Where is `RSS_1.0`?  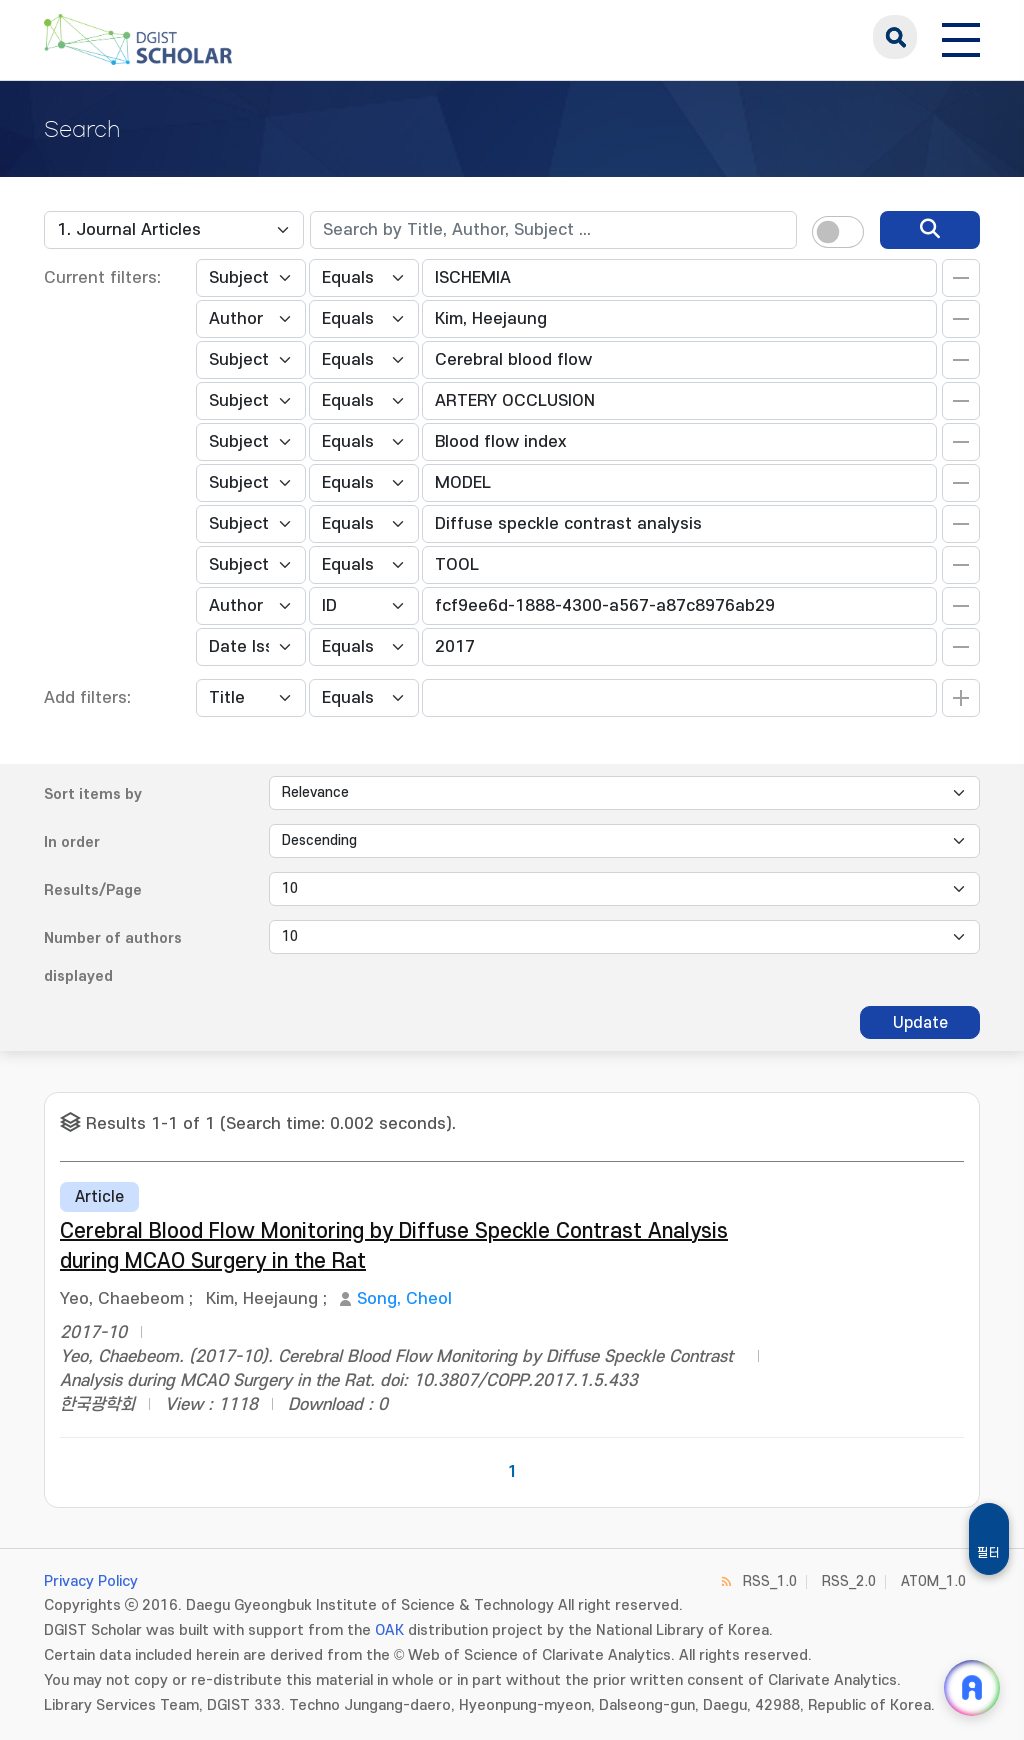 RSS_1.0 is located at coordinates (770, 1581).